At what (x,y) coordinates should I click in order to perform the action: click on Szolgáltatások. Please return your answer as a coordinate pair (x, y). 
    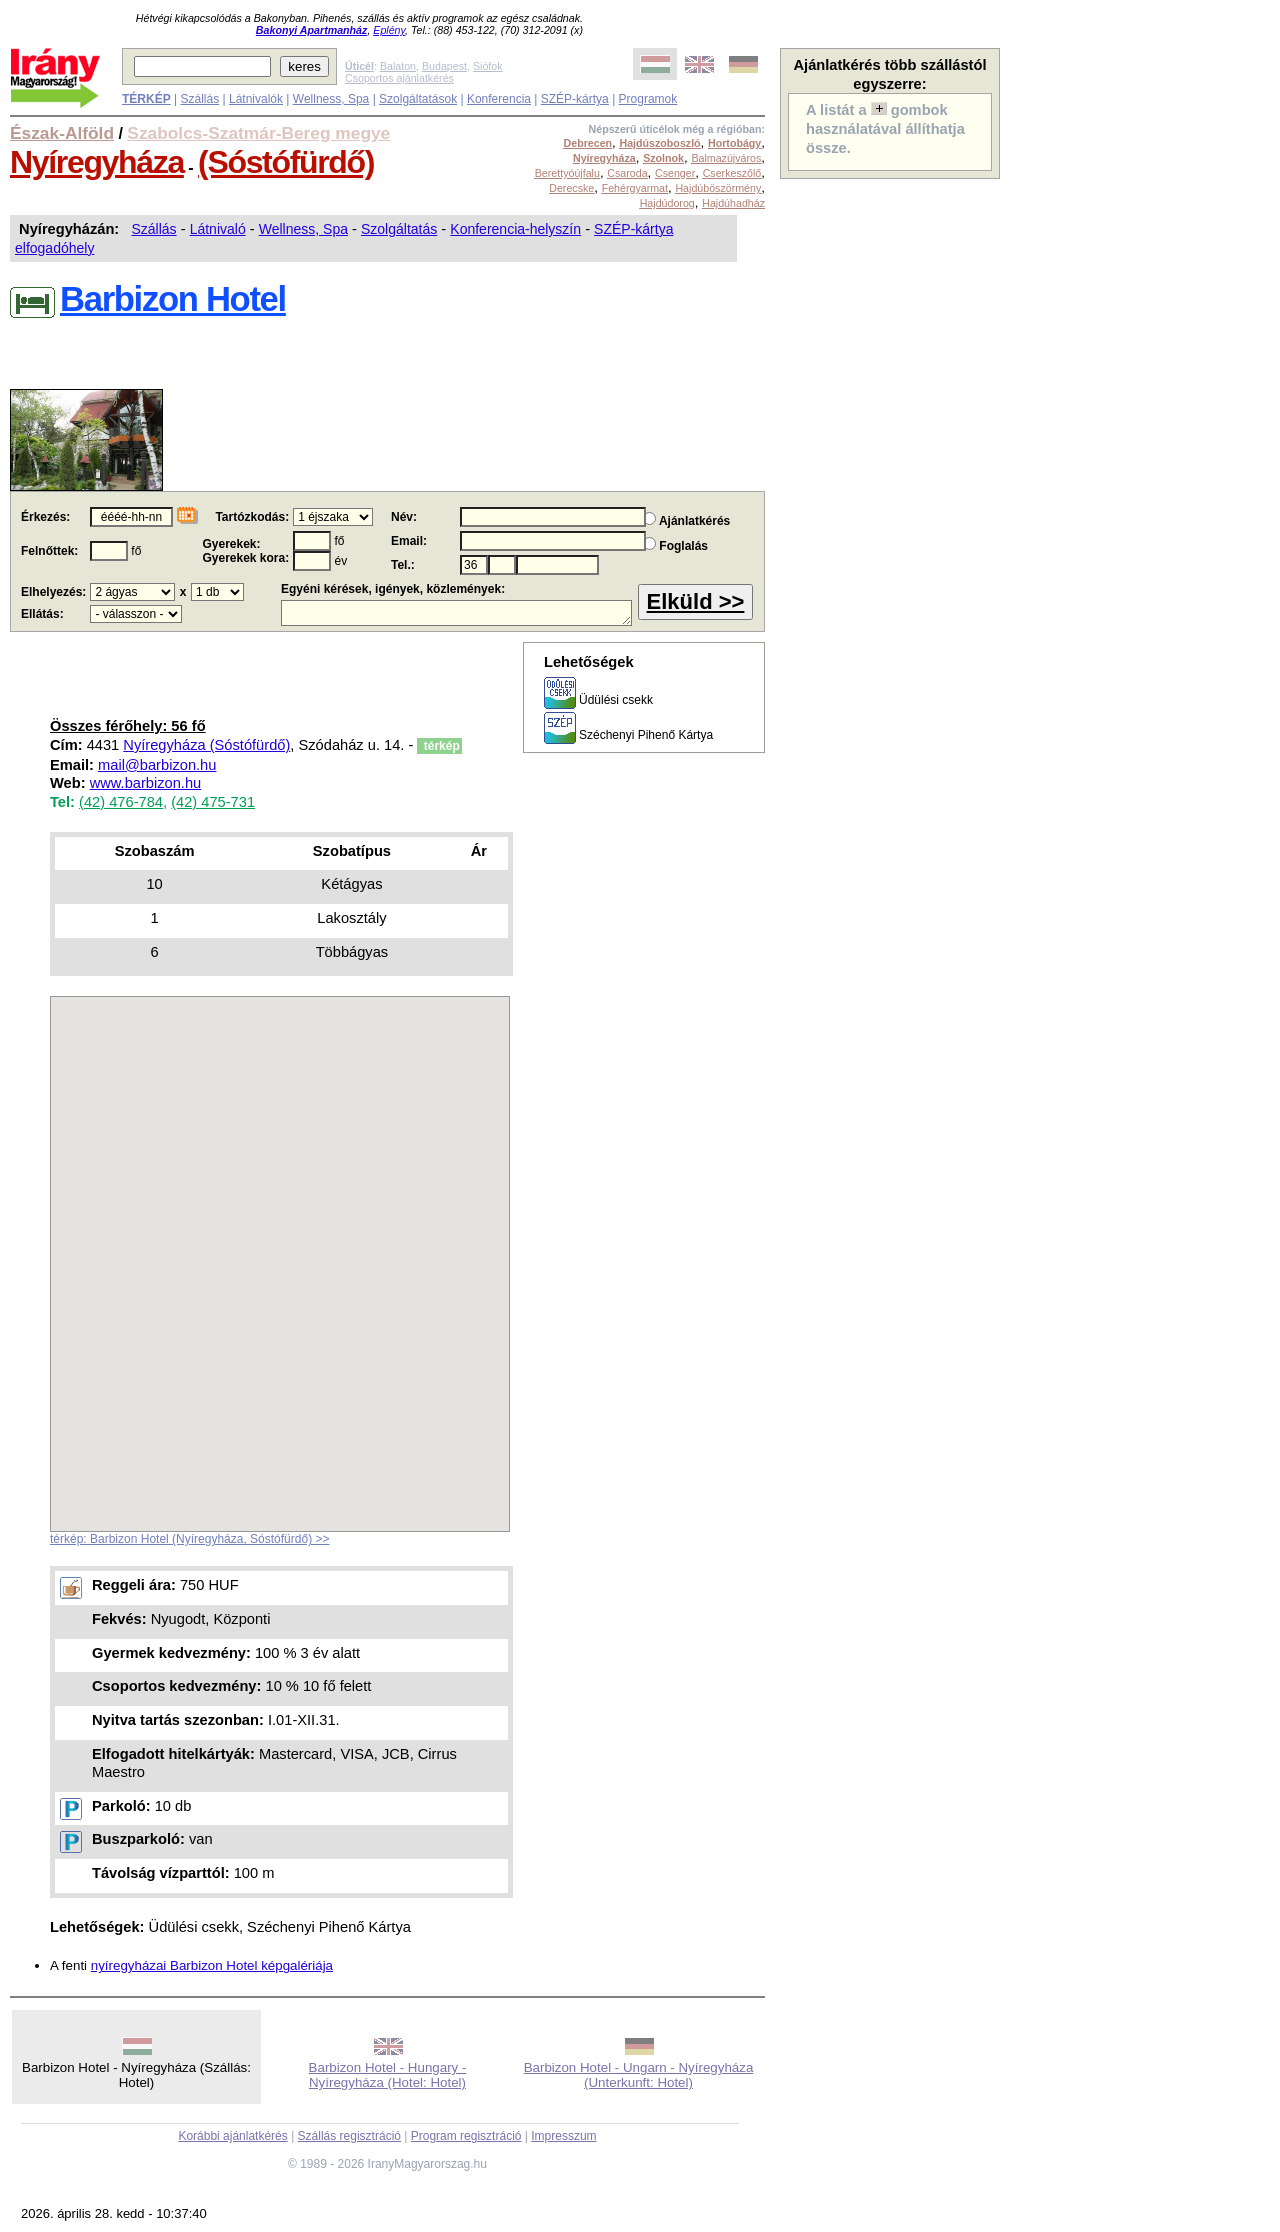
    Looking at the image, I should click on (418, 99).